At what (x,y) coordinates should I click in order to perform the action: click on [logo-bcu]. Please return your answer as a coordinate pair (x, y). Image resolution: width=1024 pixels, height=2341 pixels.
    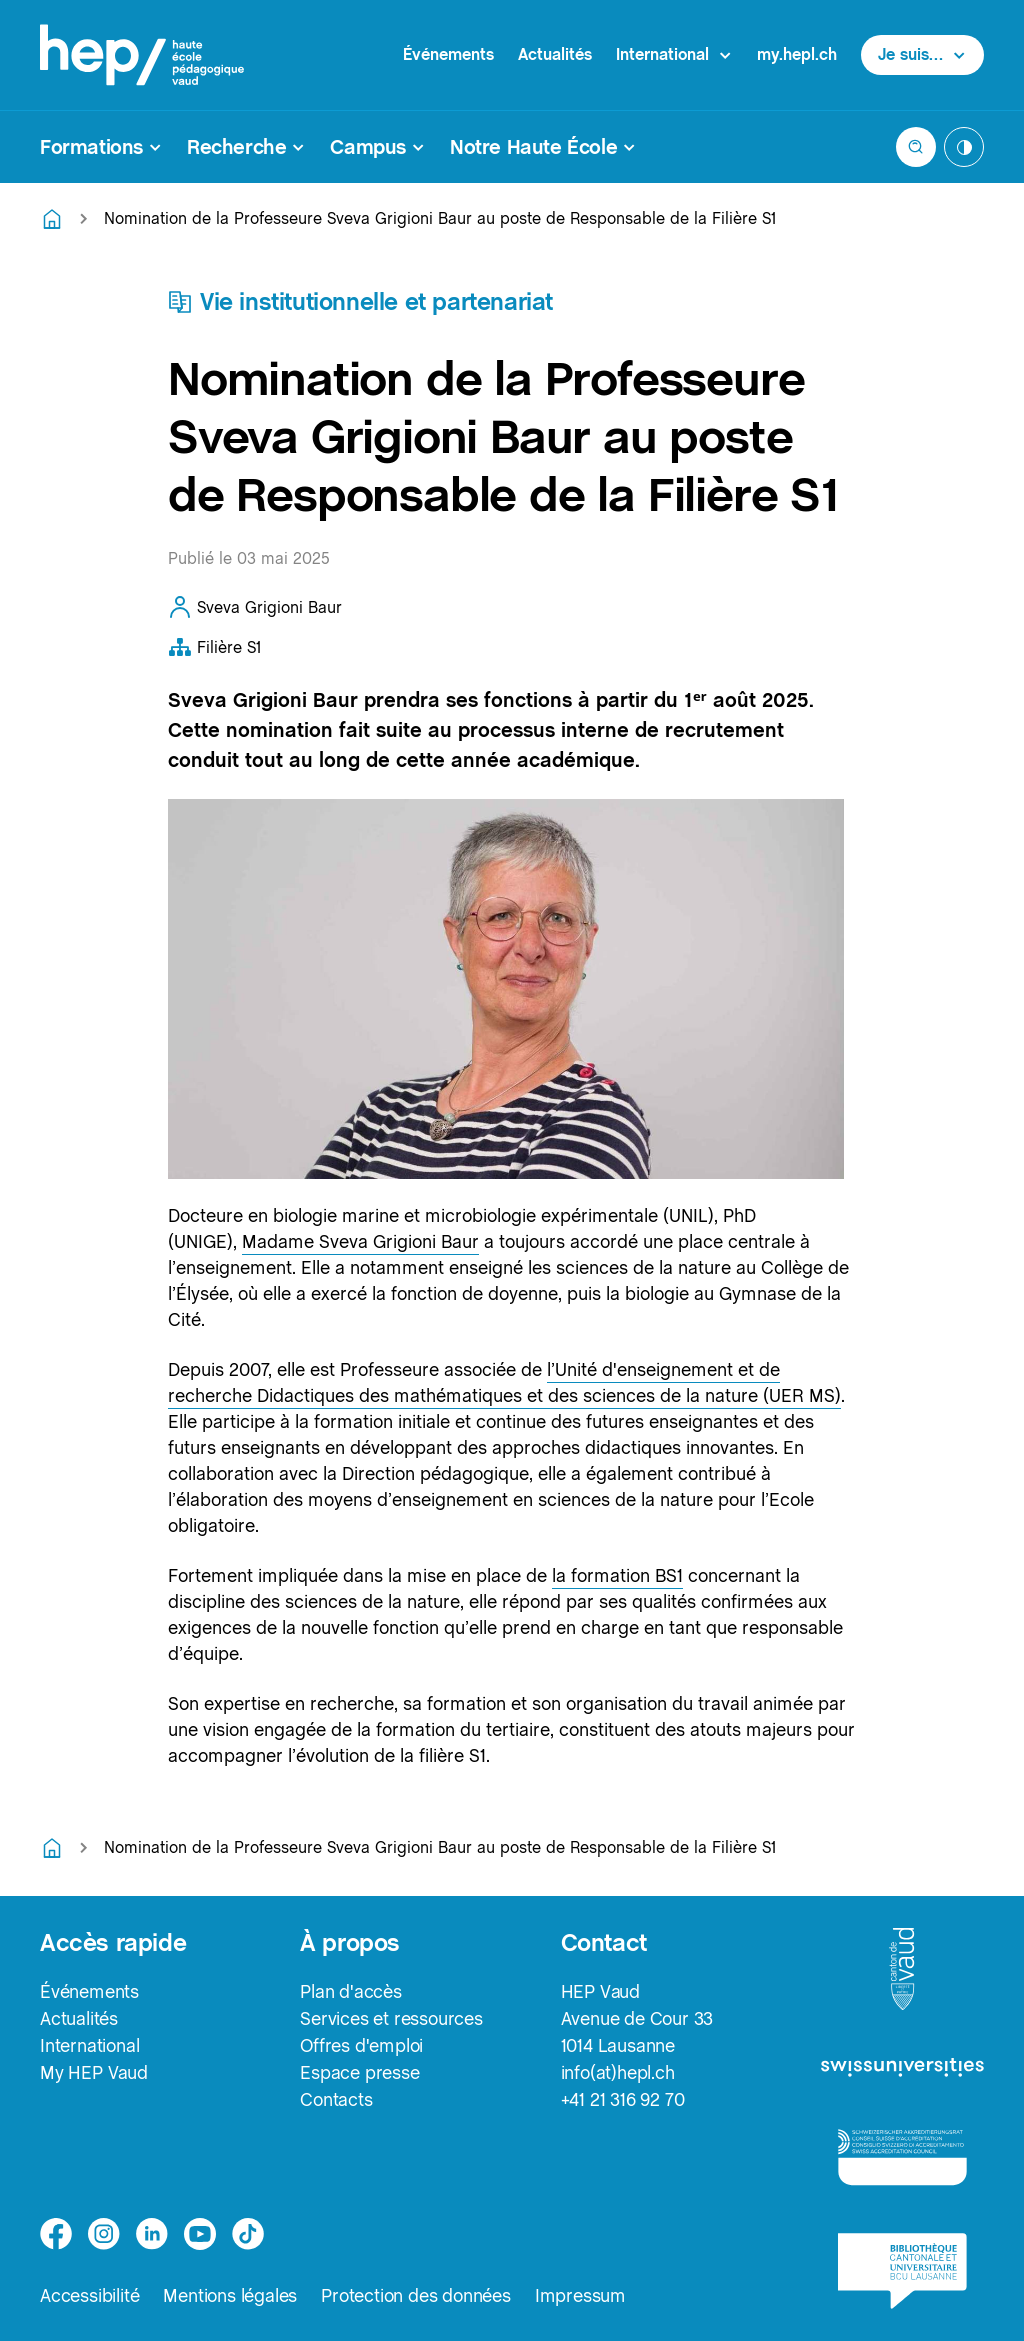
    Looking at the image, I should click on (902, 2271).